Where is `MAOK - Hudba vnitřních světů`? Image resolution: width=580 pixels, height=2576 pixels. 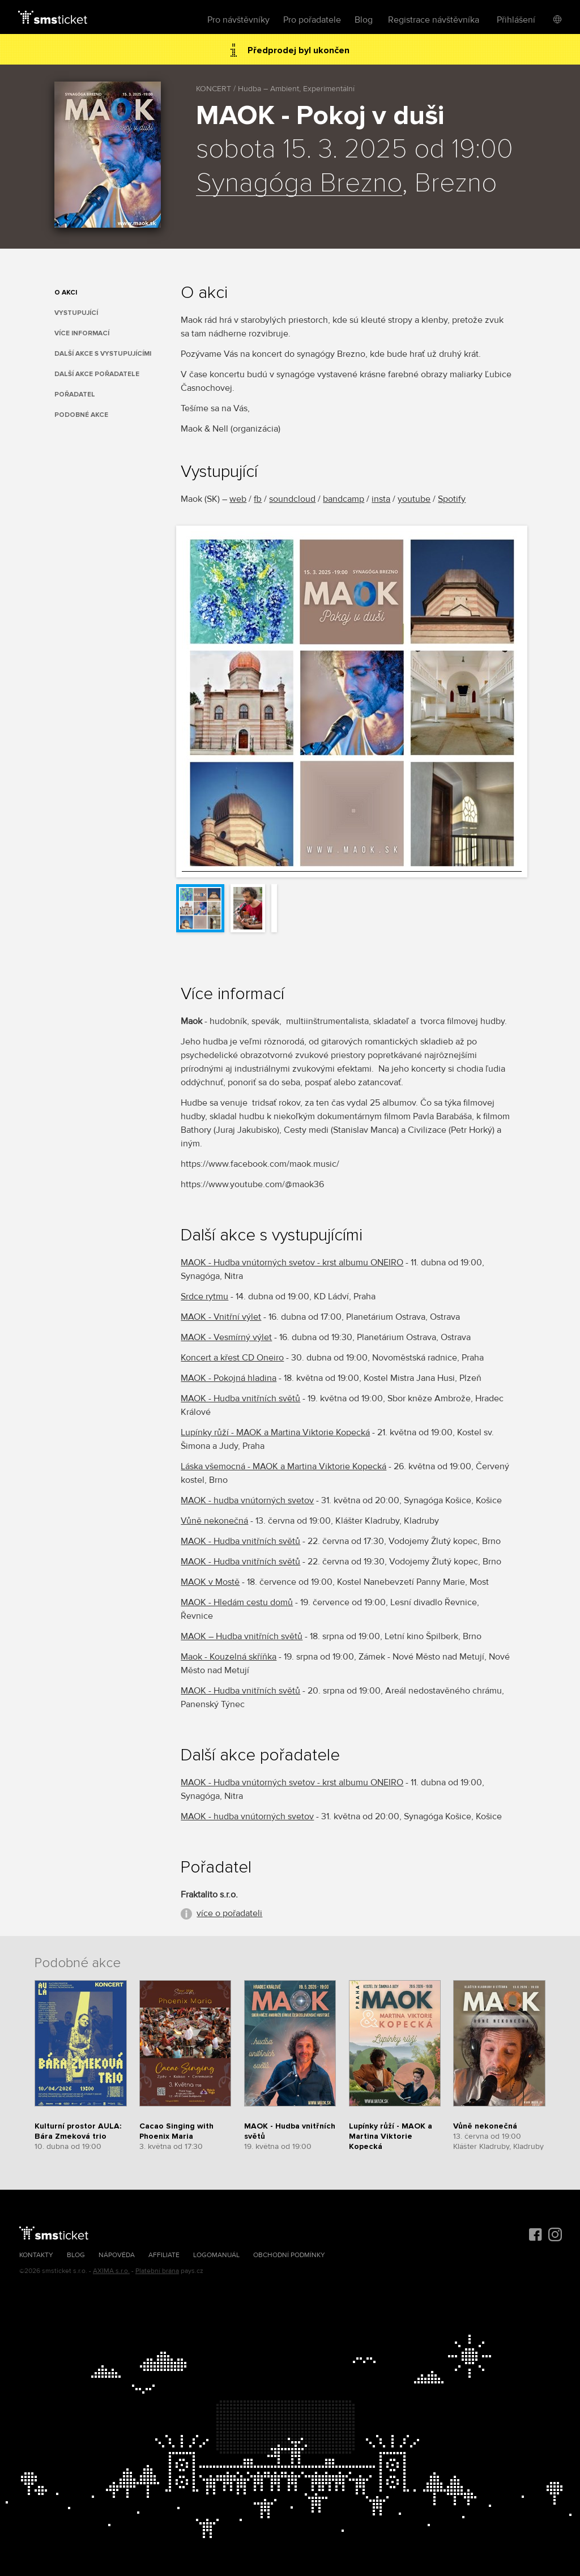
MAOK - Hudba vnitřních světů is located at coordinates (240, 1398).